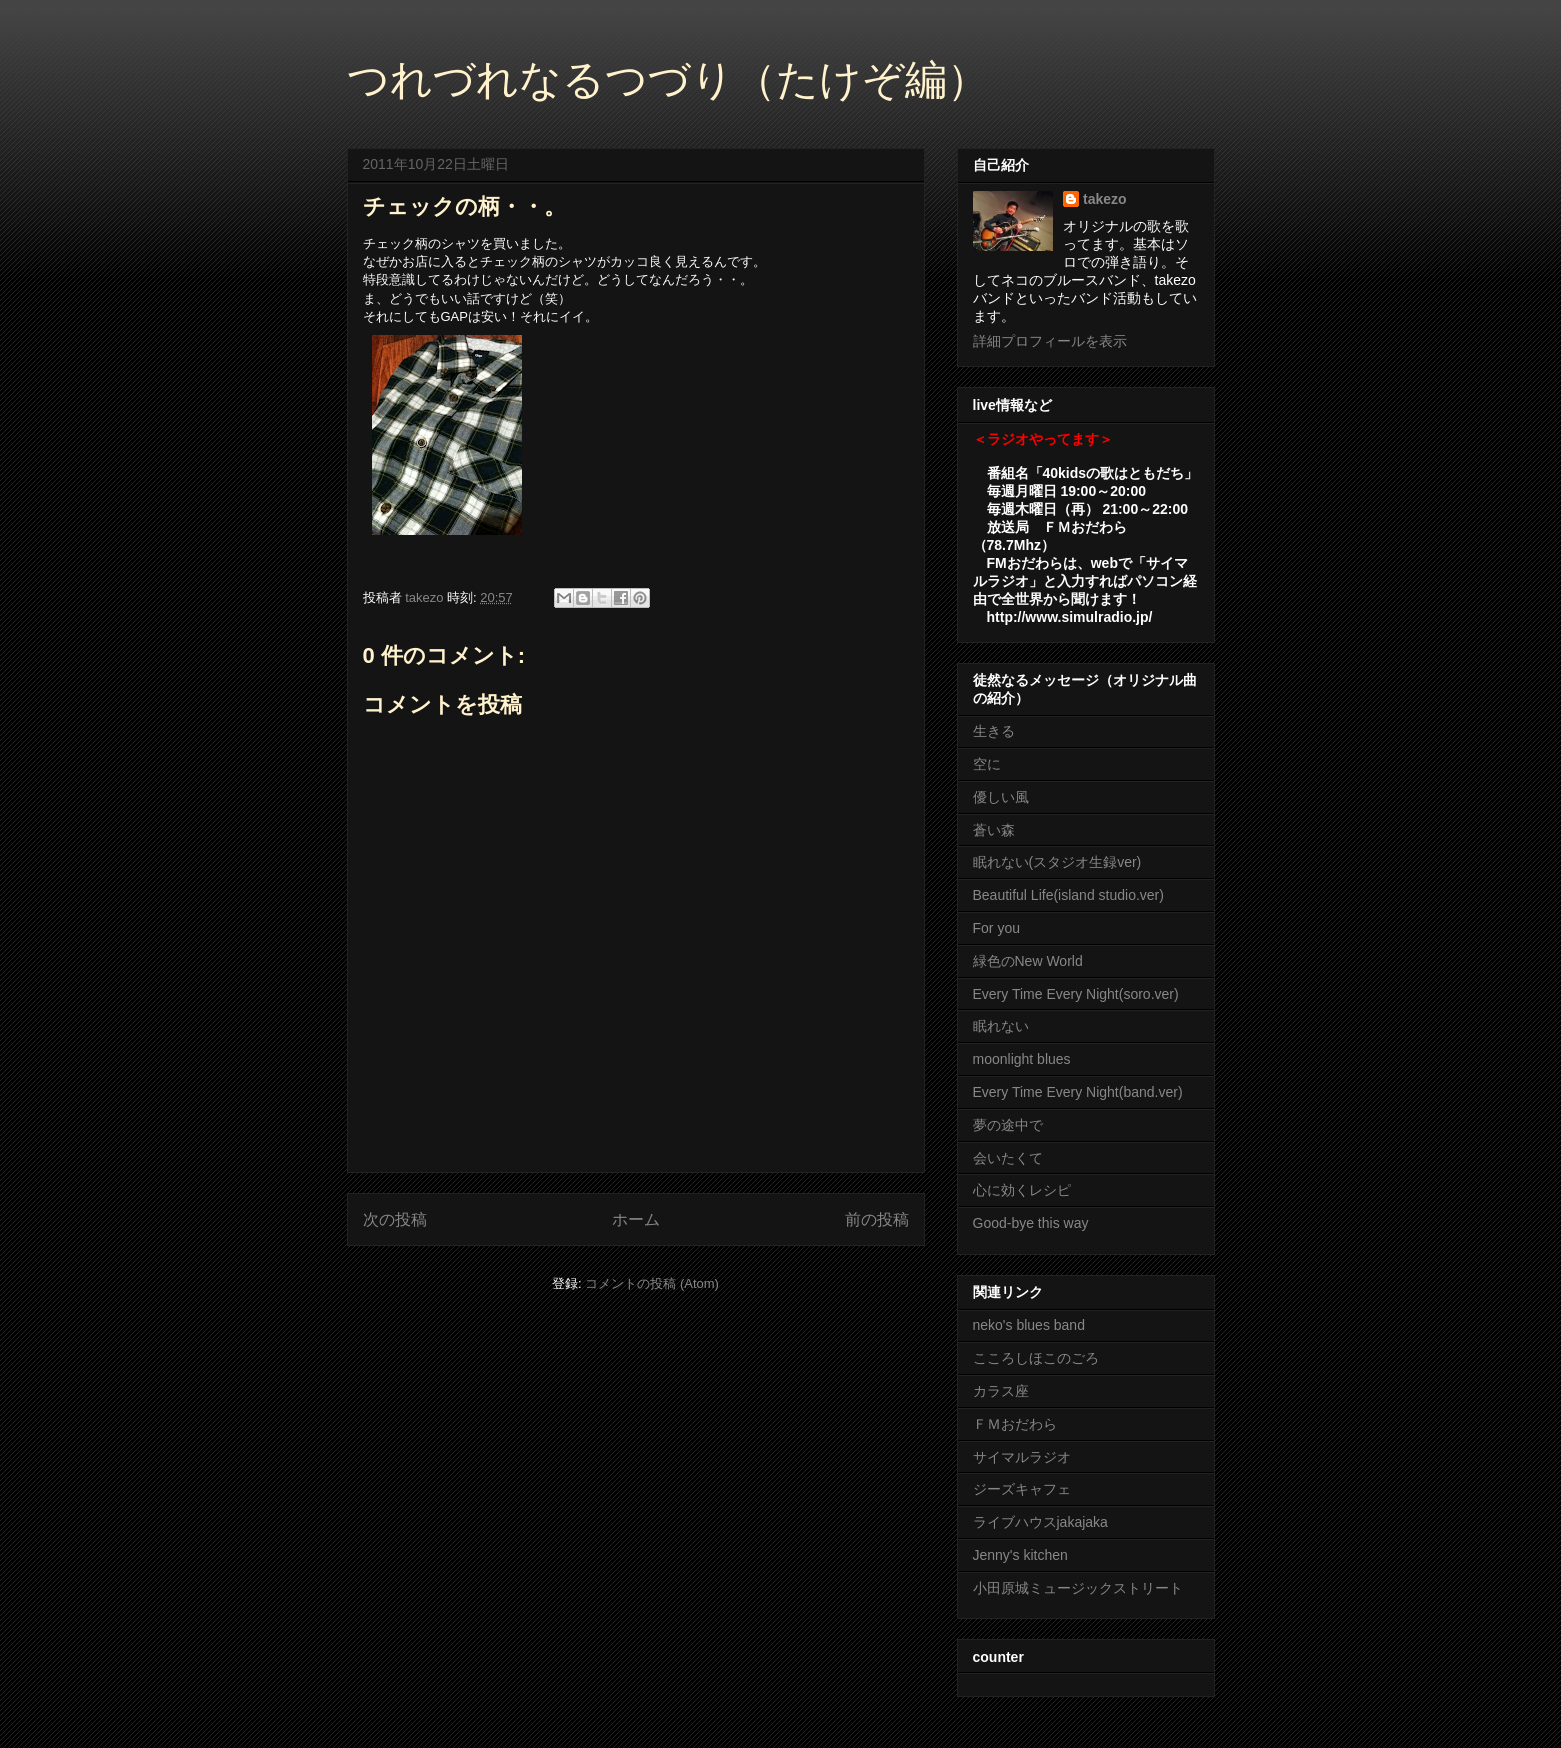 The image size is (1561, 1748). I want to click on ジーズキャフェ, so click(1022, 1489).